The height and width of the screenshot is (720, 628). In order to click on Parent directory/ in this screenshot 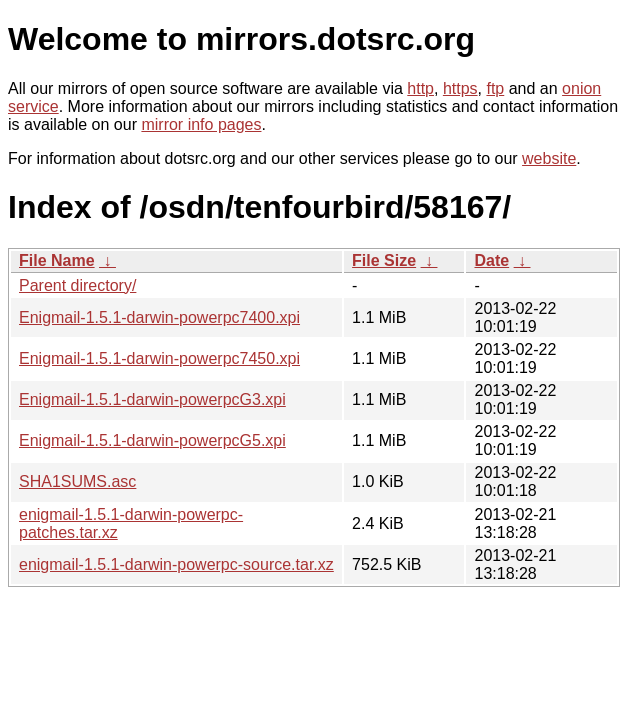, I will do `click(77, 285)`.